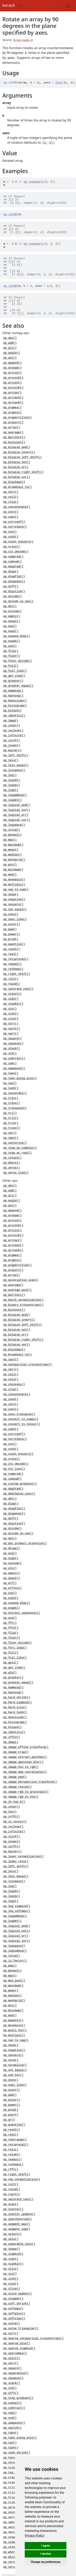 This screenshot has height=2576, width=76. What do you see at coordinates (10, 509) in the screenshot?
I see `op_clip()` at bounding box center [10, 509].